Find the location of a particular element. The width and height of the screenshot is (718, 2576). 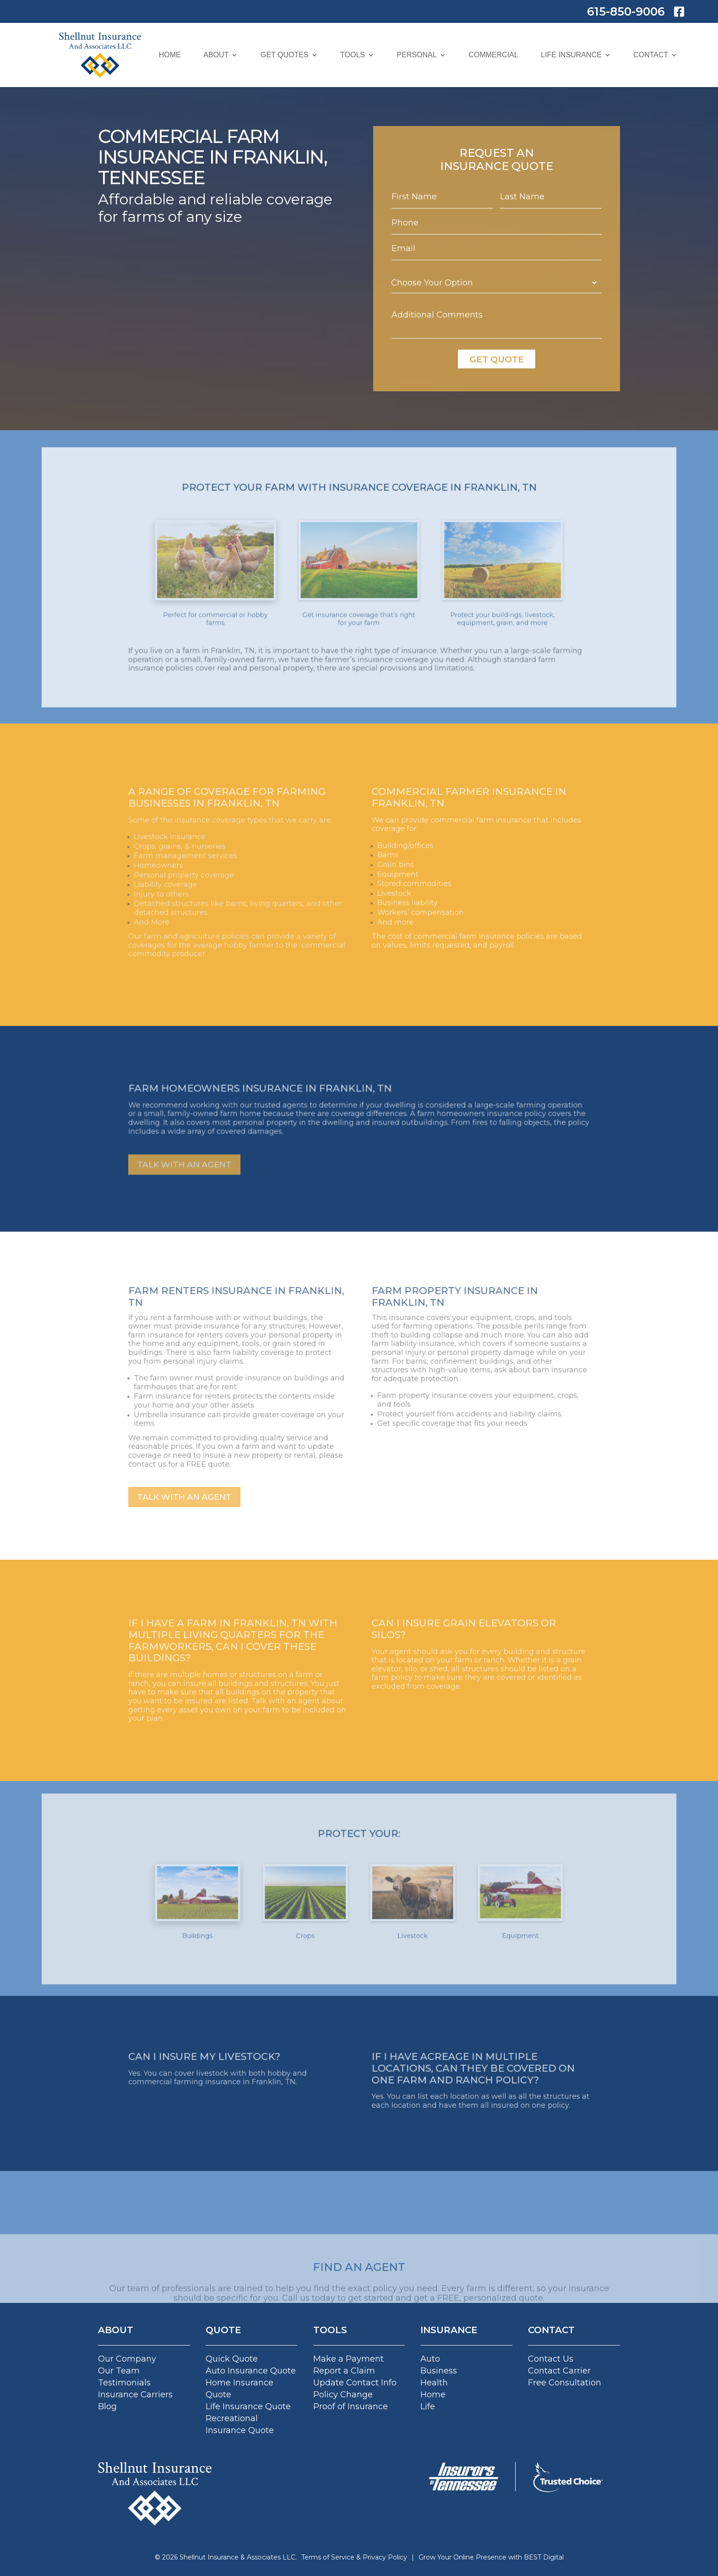

Life is located at coordinates (427, 2406).